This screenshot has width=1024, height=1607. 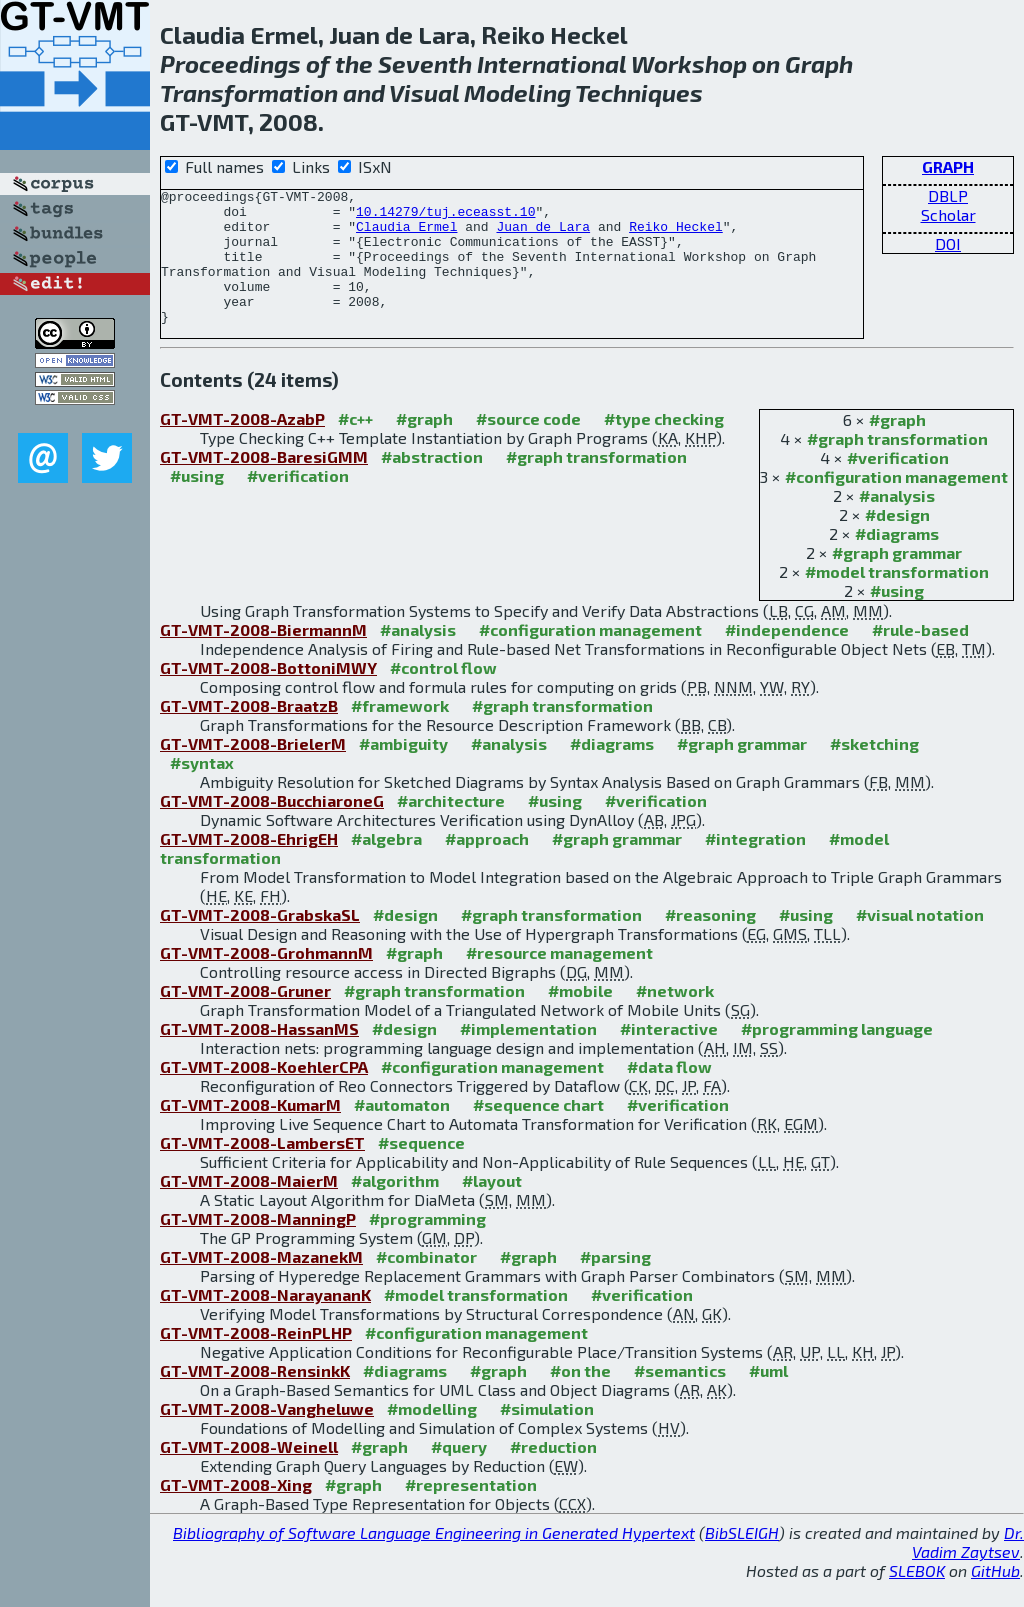 I want to click on GT-VMT-2008-ReinPLHP, so click(x=256, y=1359).